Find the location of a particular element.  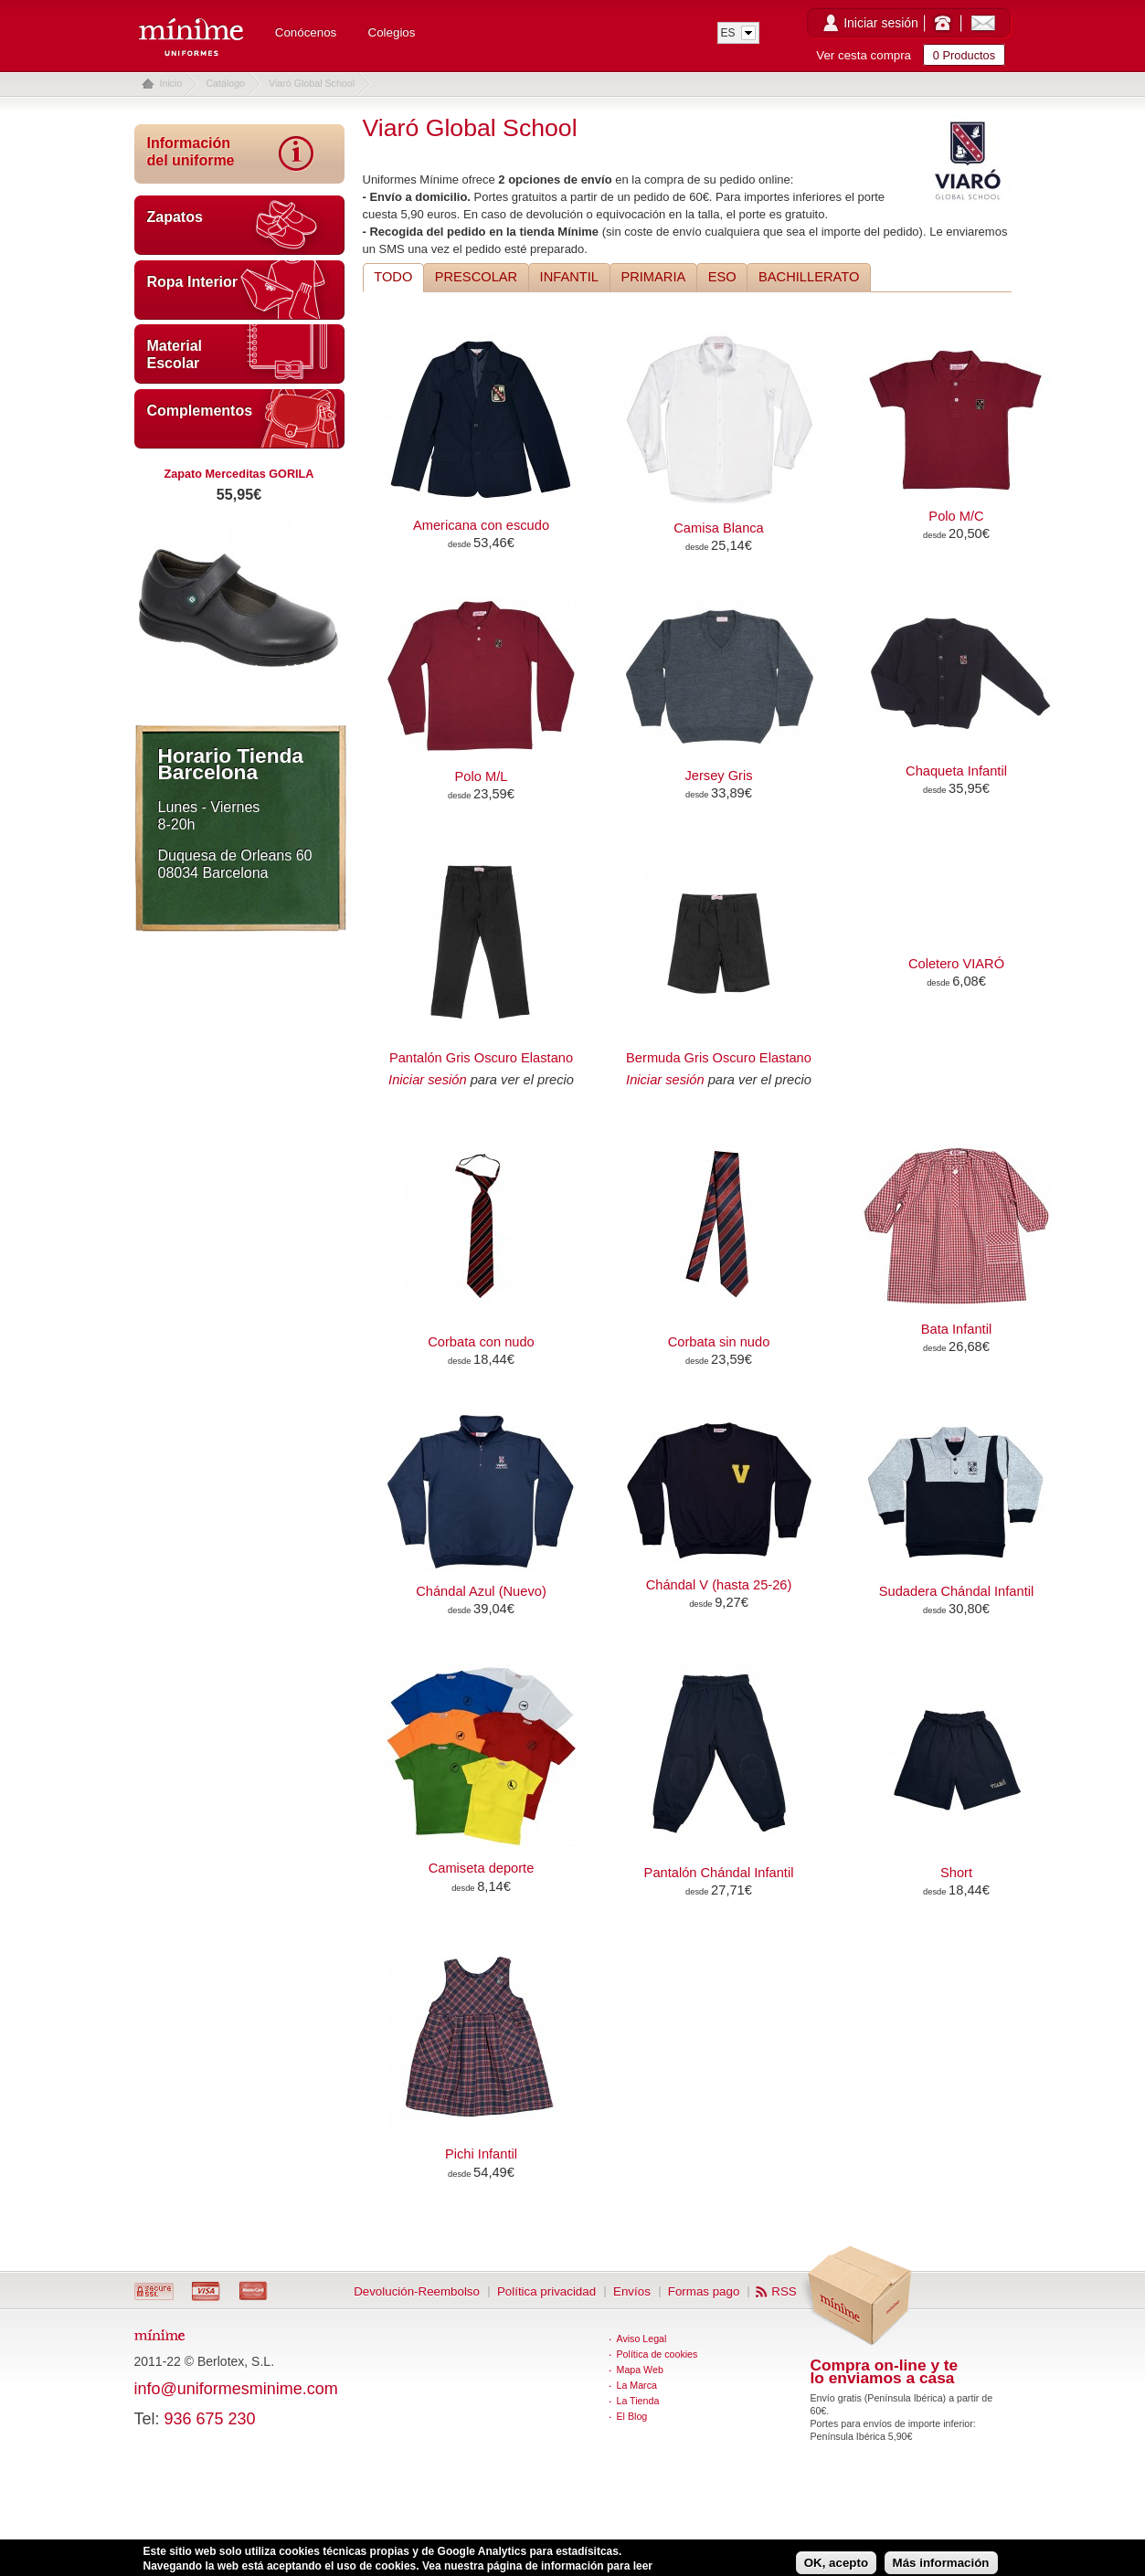

Pantalón Chándal Infantil is located at coordinates (719, 1872).